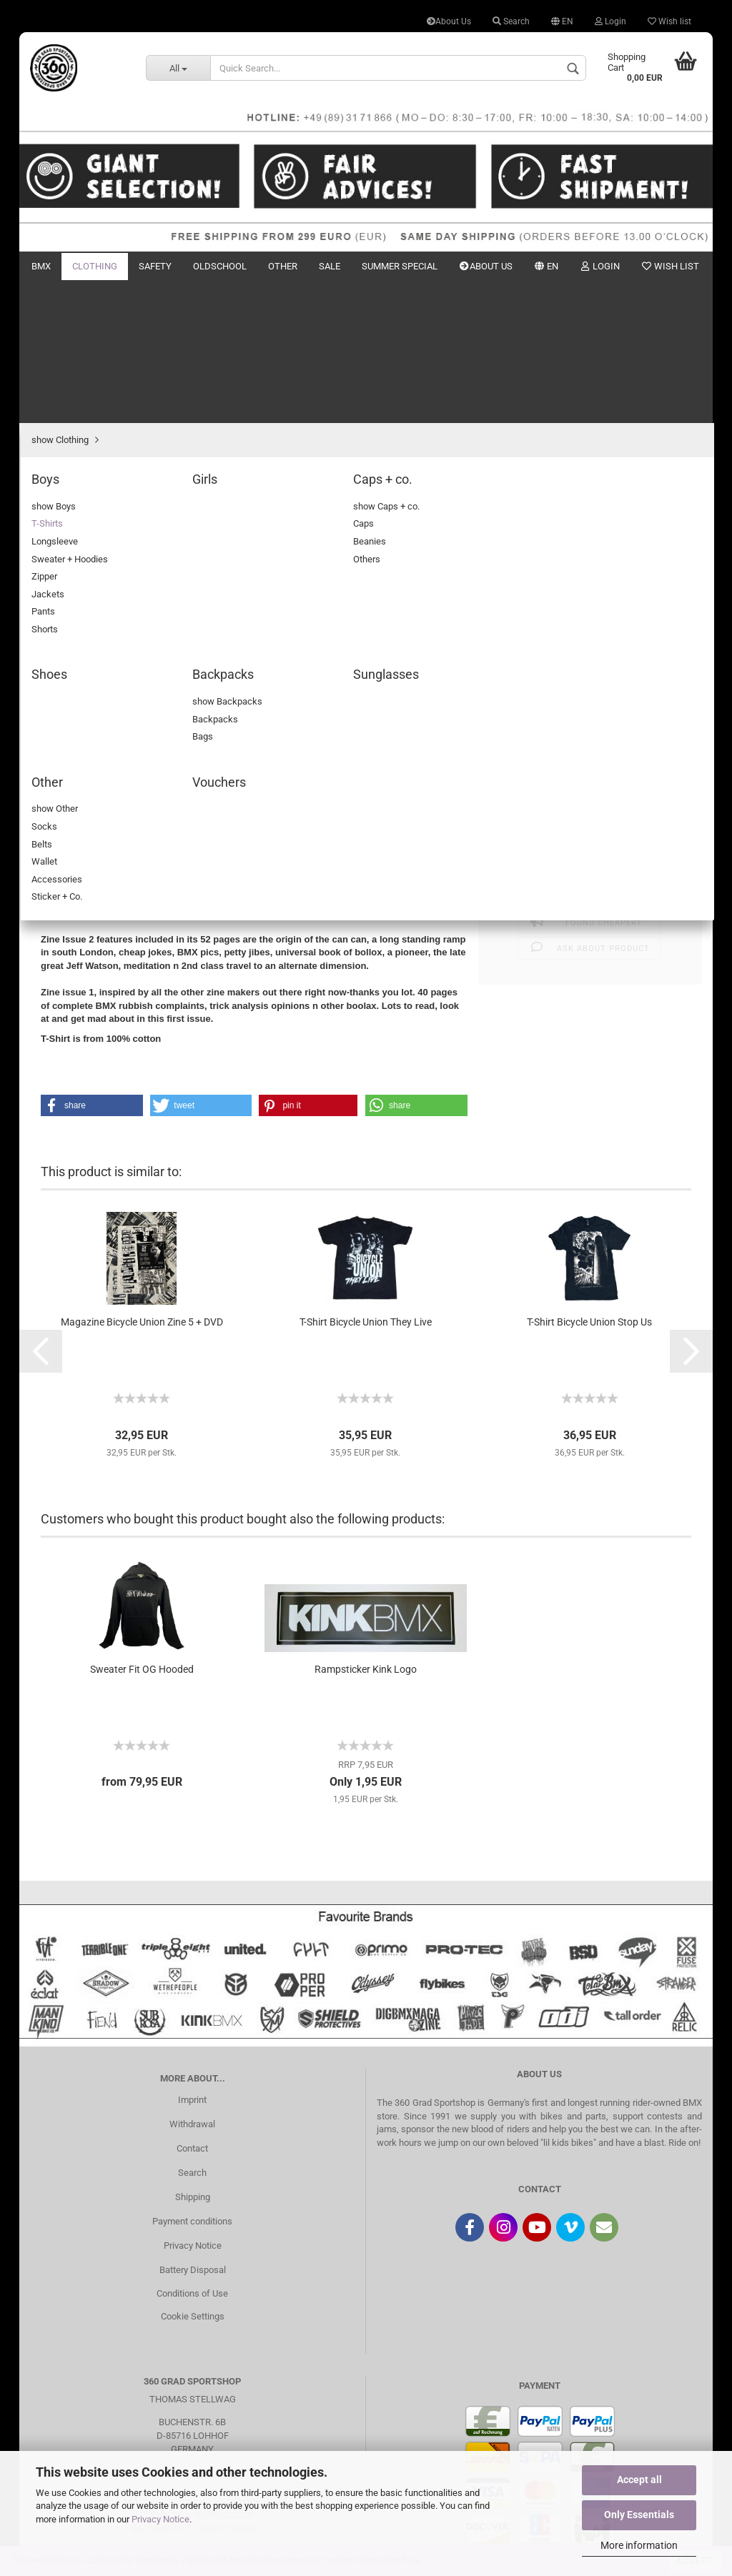 The image size is (732, 2576). Describe the element at coordinates (142, 1526) in the screenshot. I see `Sweater Fit OG Hooded` at that location.